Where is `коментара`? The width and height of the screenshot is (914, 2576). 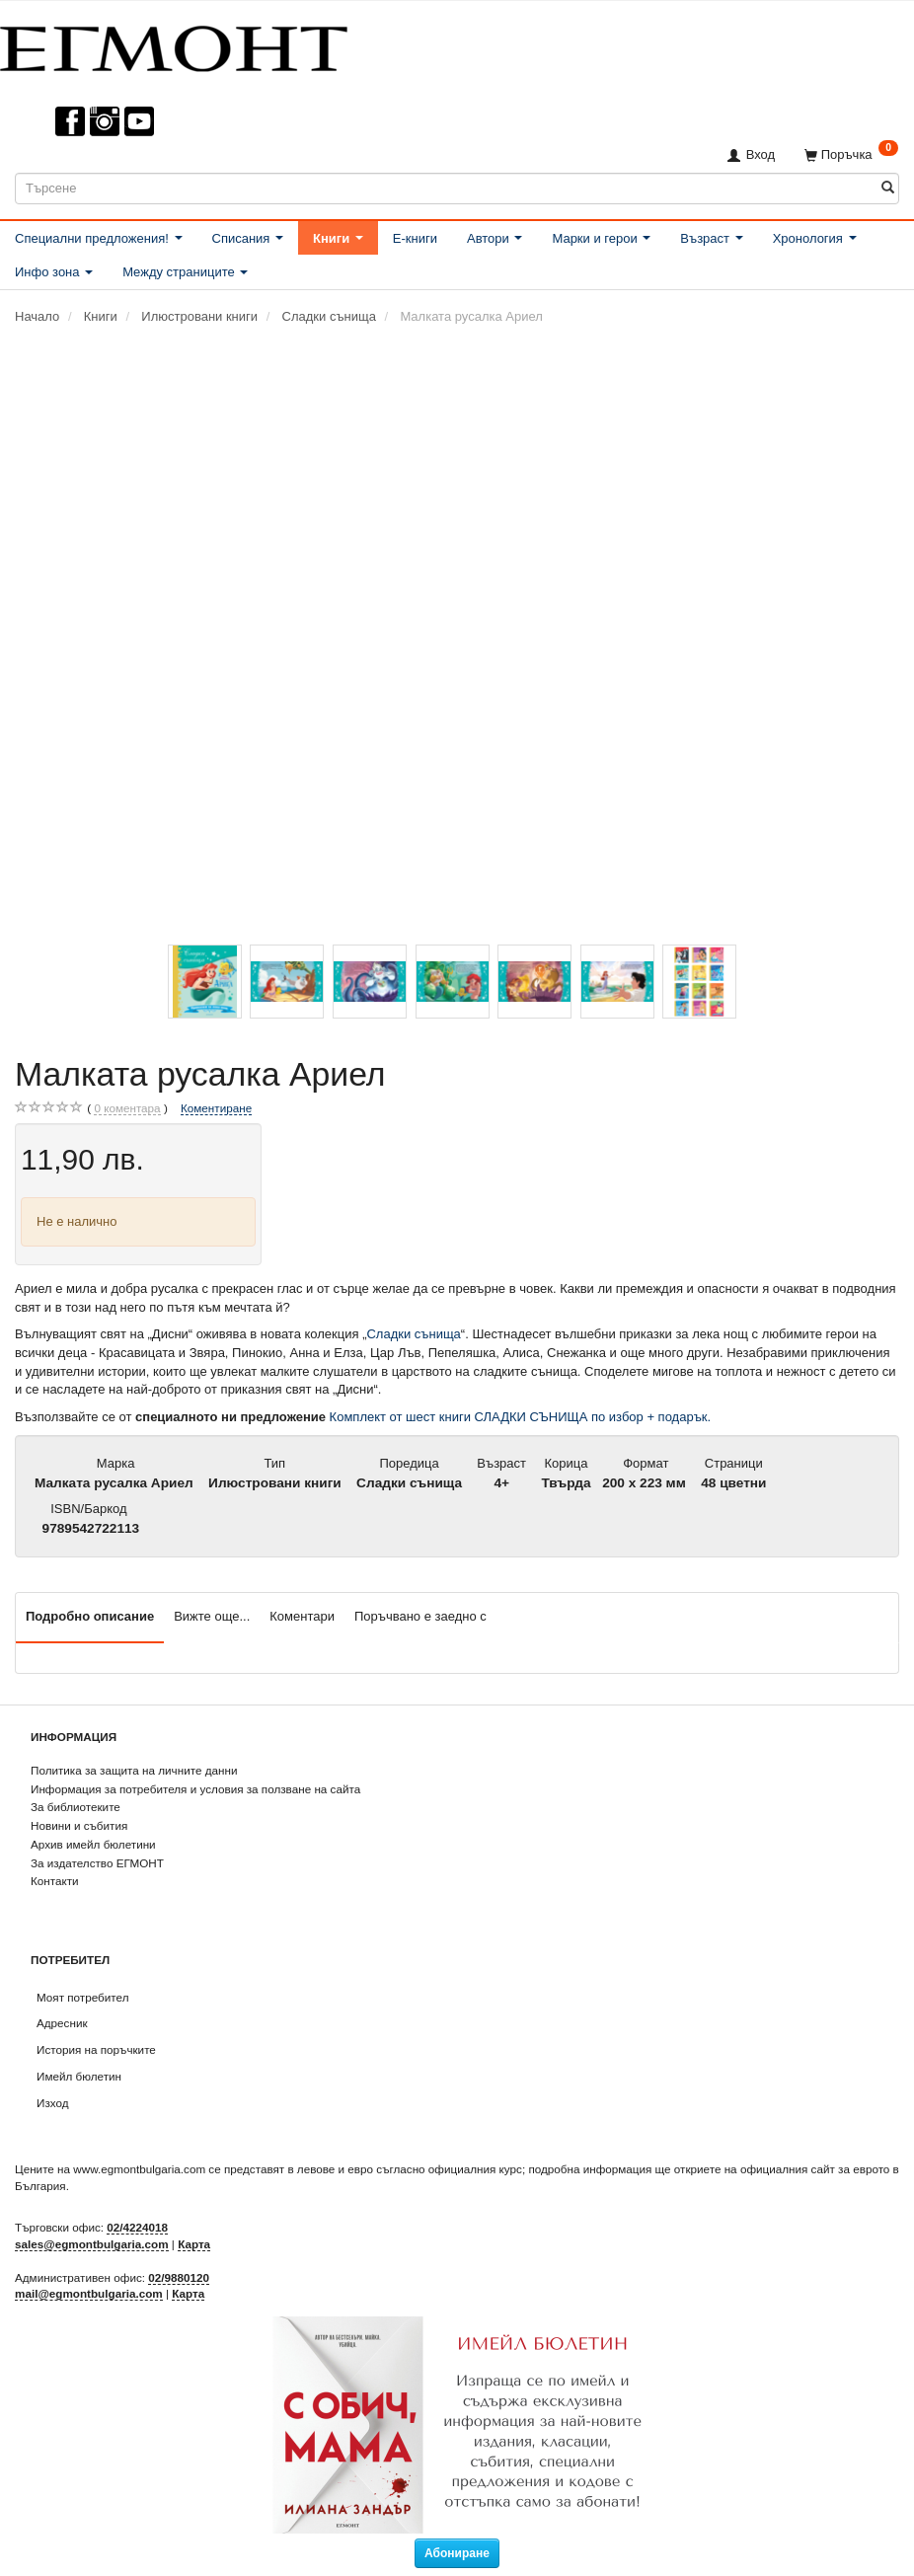
коментара is located at coordinates (127, 1108).